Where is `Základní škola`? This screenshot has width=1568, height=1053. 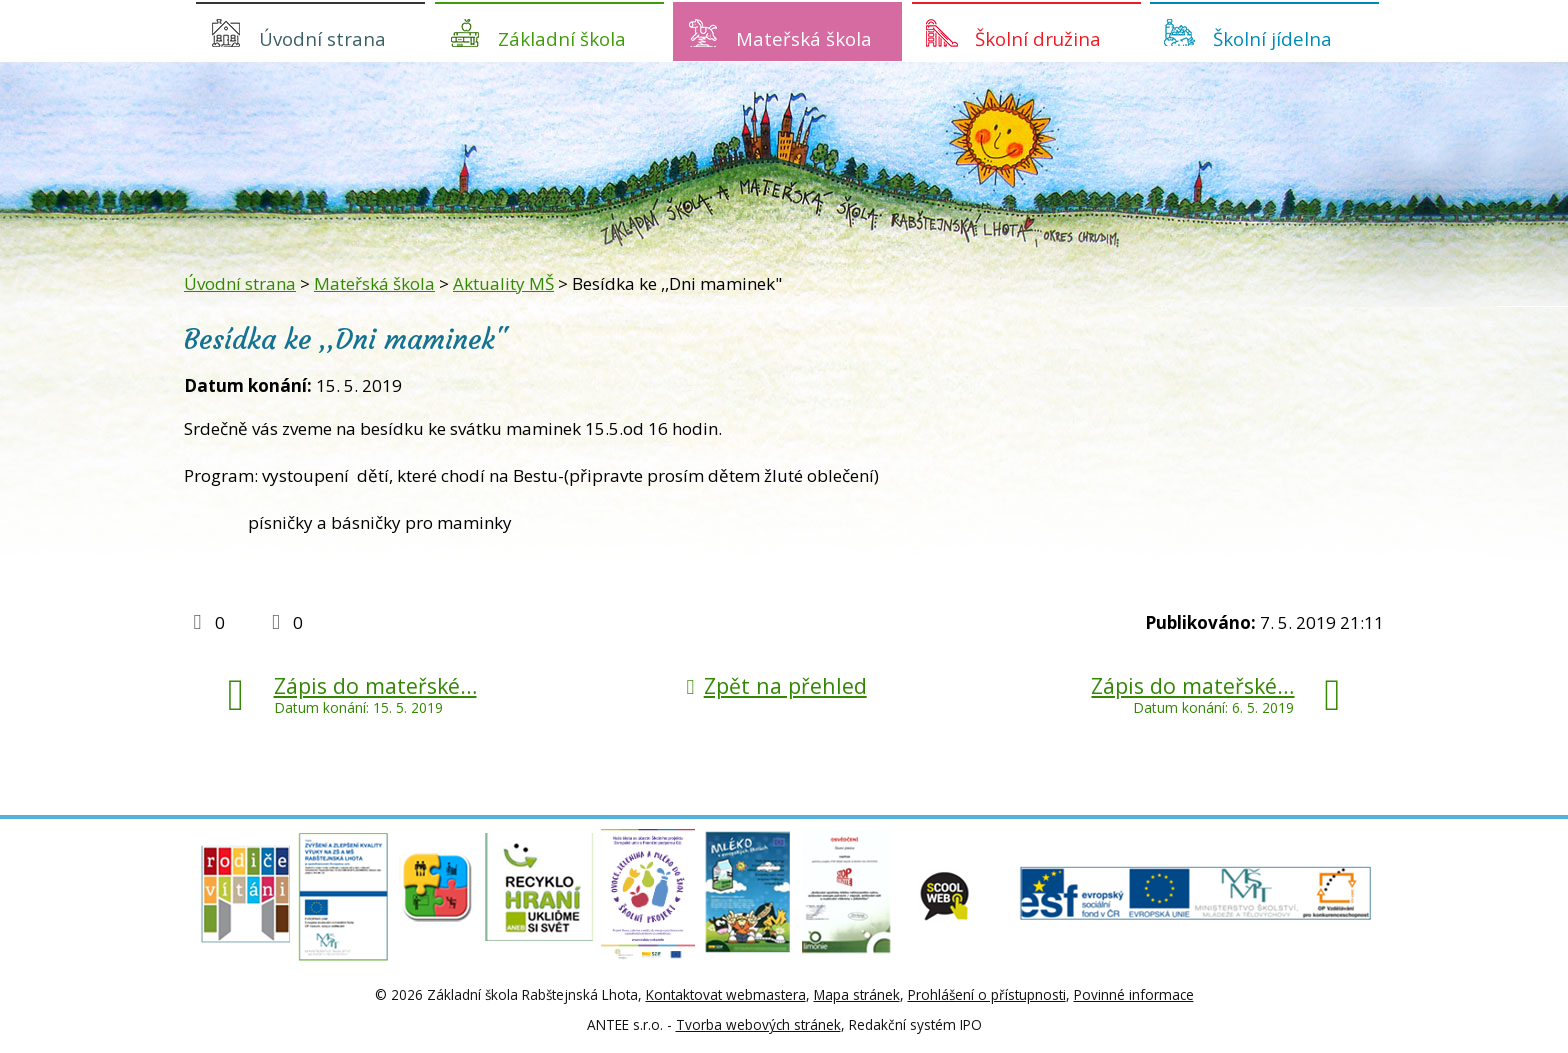 Základní škola is located at coordinates (562, 38).